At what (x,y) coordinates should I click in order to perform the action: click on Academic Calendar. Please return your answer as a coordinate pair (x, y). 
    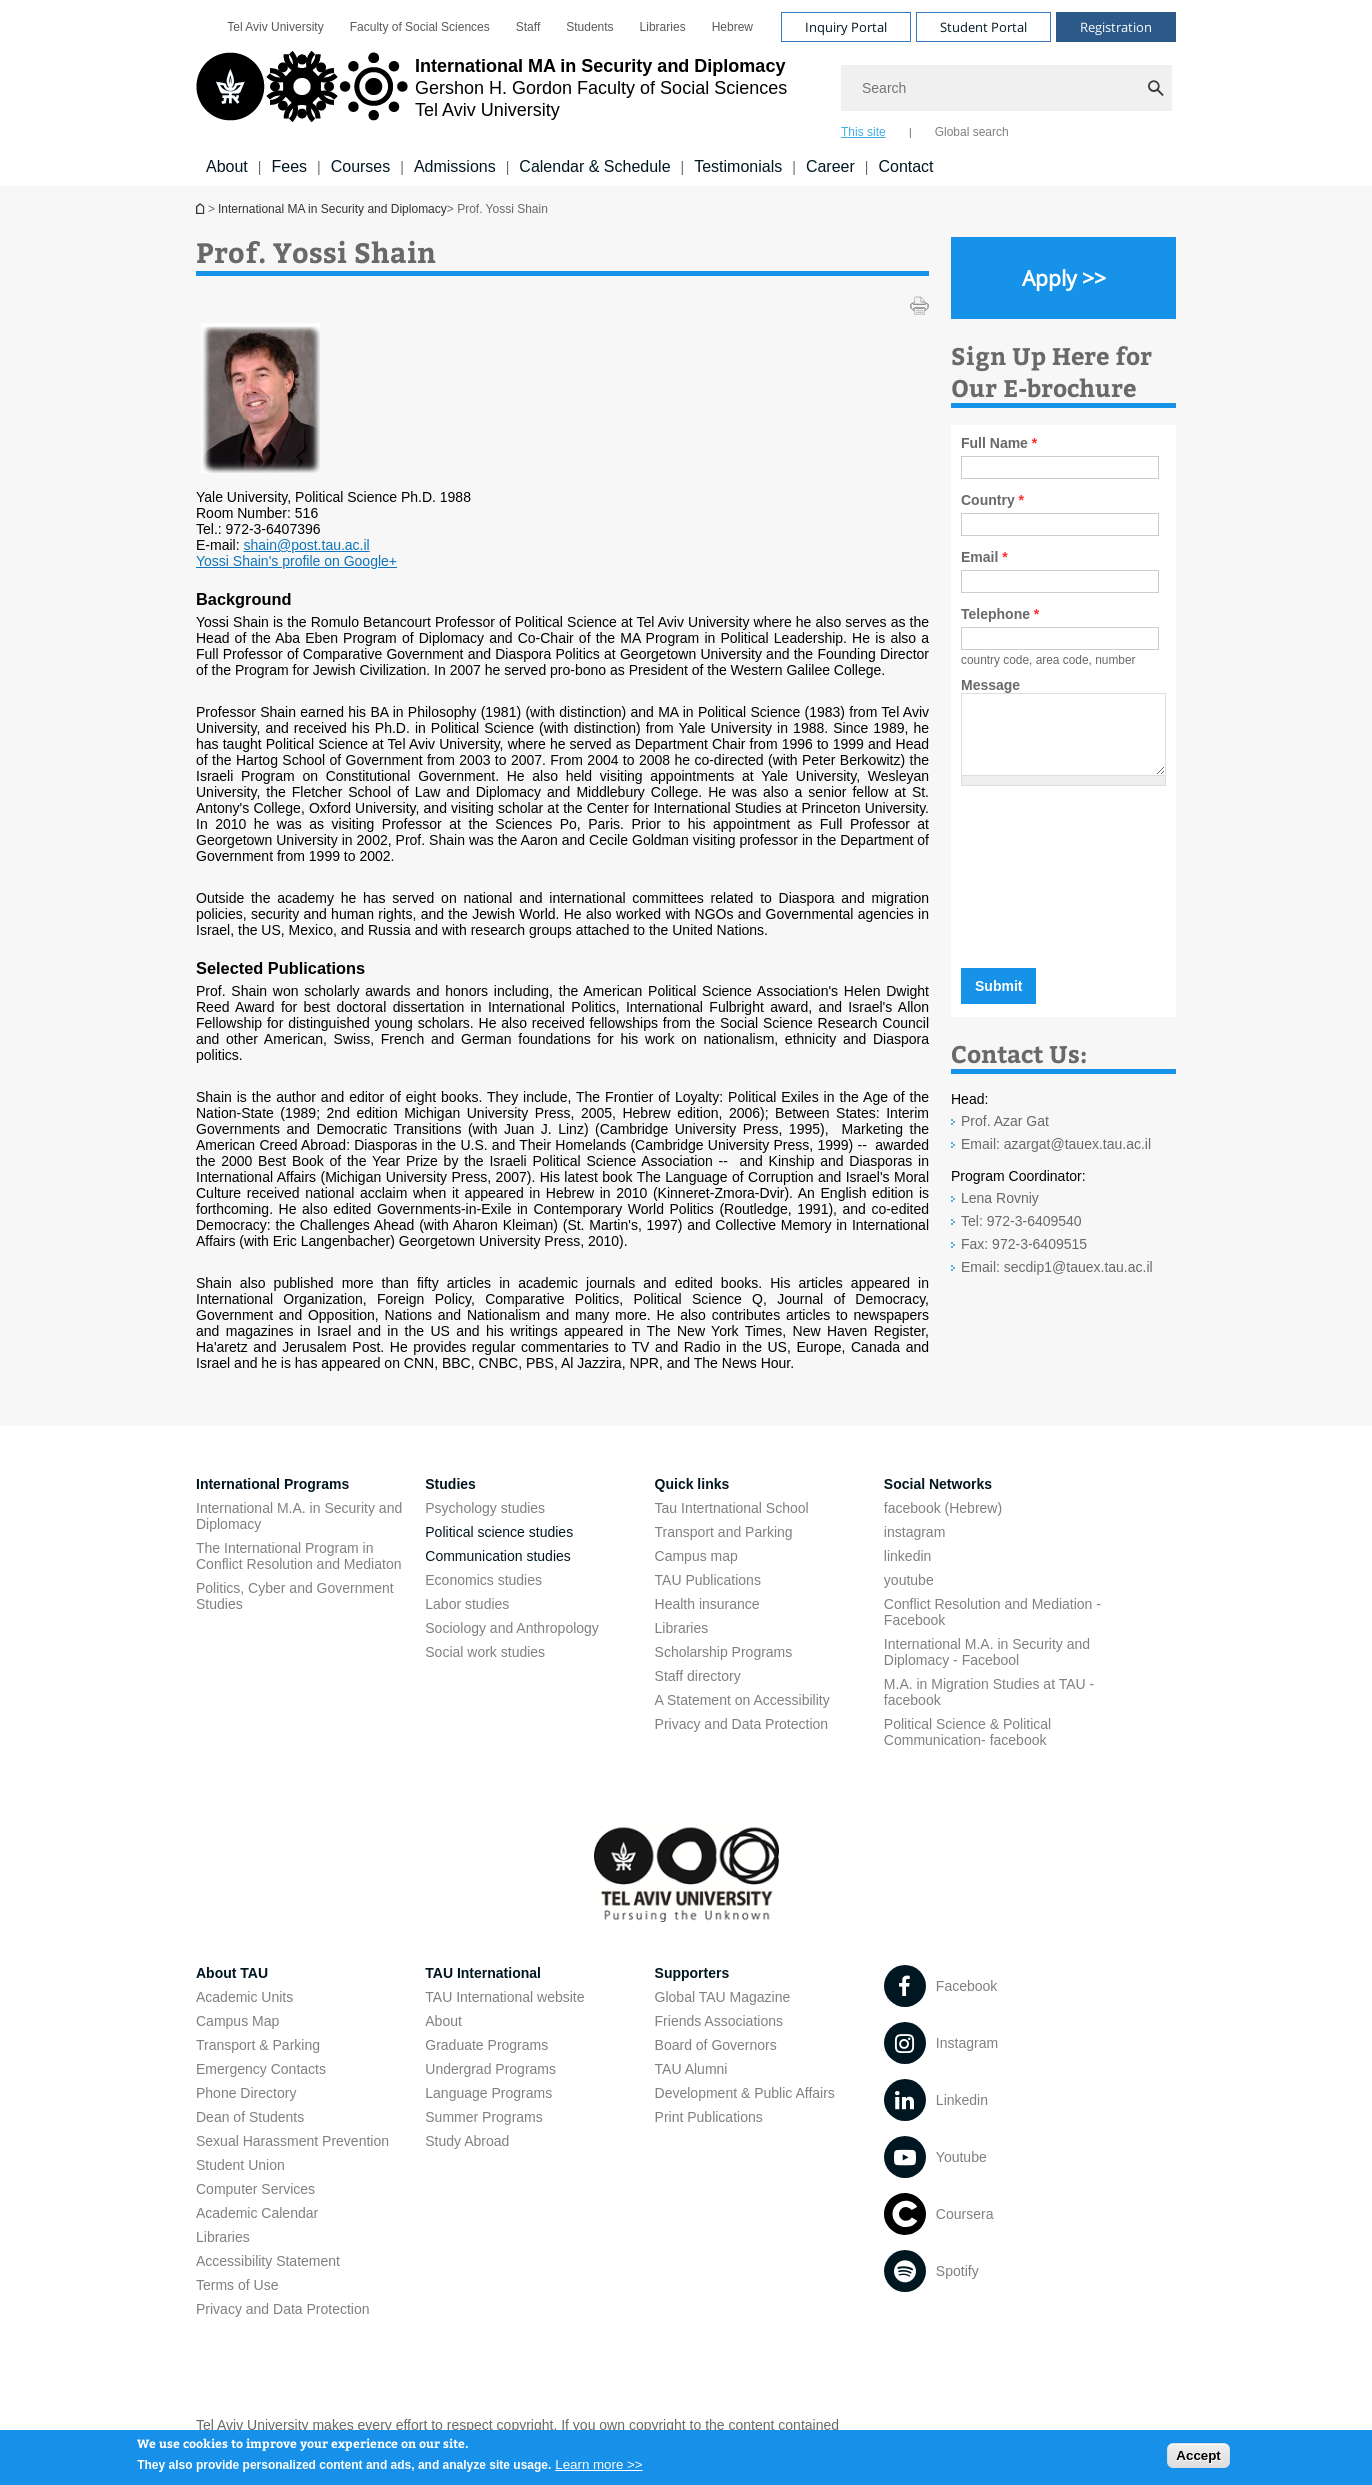
    Looking at the image, I should click on (257, 2213).